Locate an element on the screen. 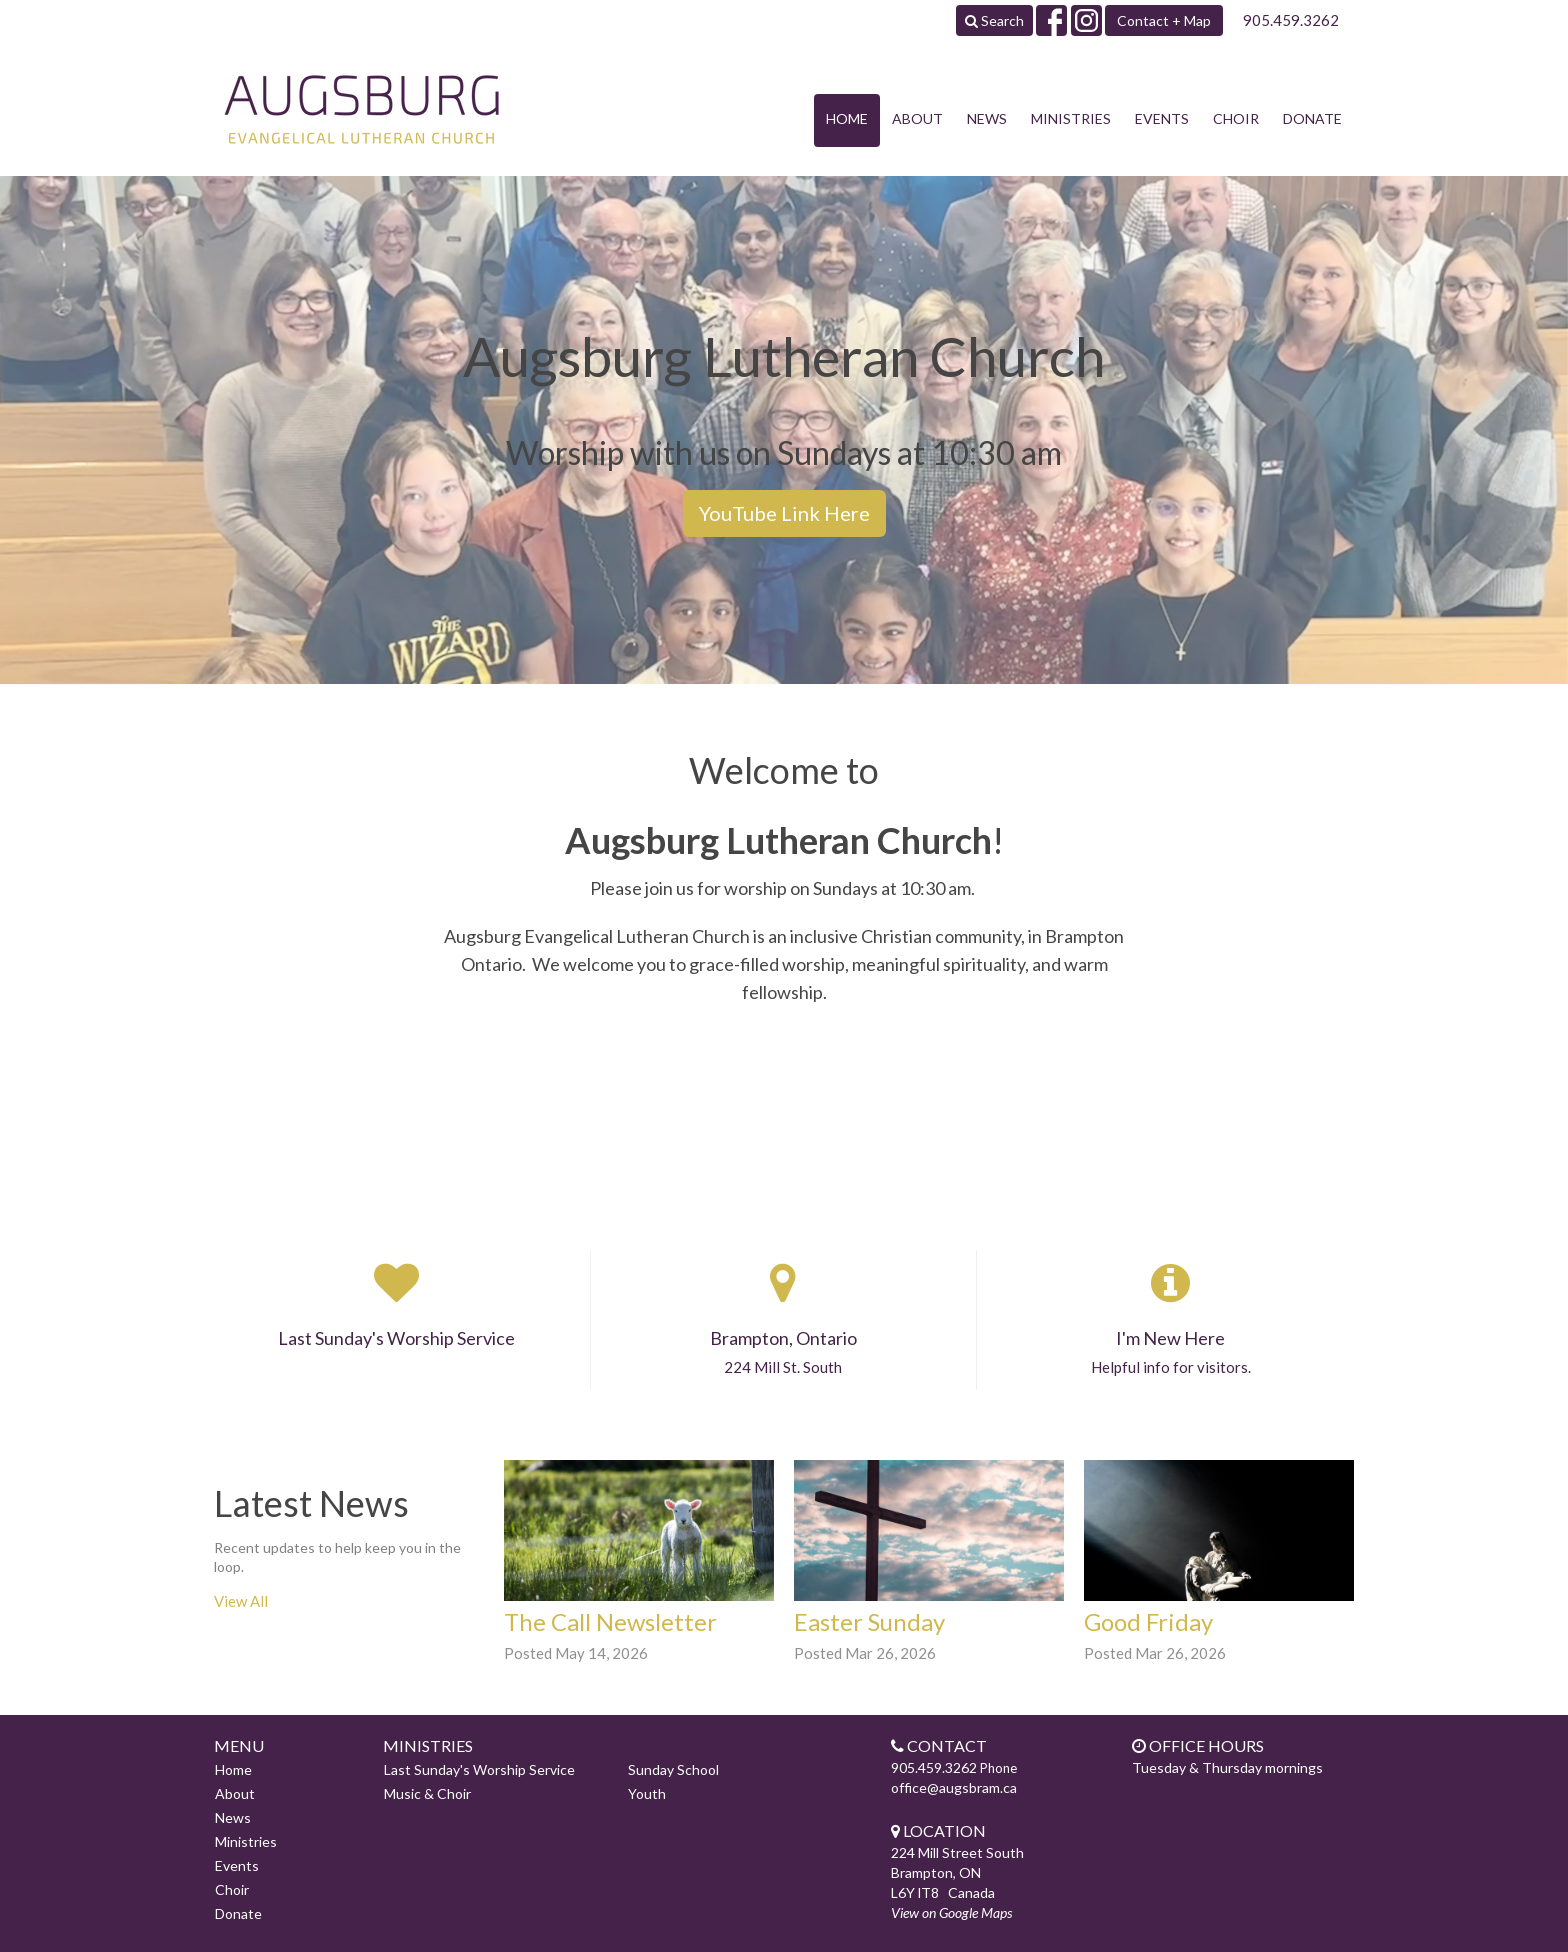 Image resolution: width=1568 pixels, height=1952 pixels. View on Google Maps is located at coordinates (951, 1912).